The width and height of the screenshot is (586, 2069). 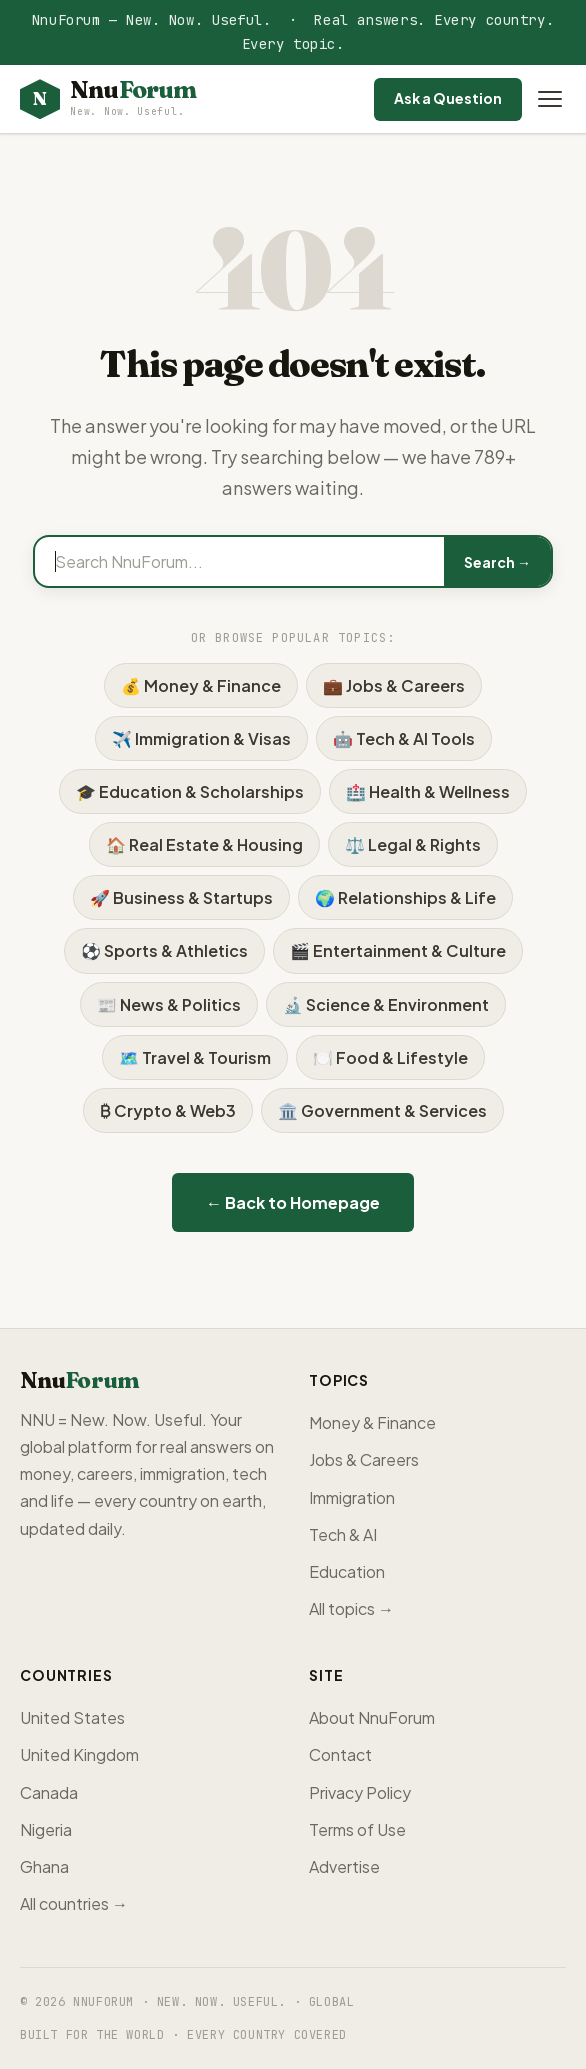 What do you see at coordinates (398, 950) in the screenshot?
I see `🎬 Entertainment & Culture` at bounding box center [398, 950].